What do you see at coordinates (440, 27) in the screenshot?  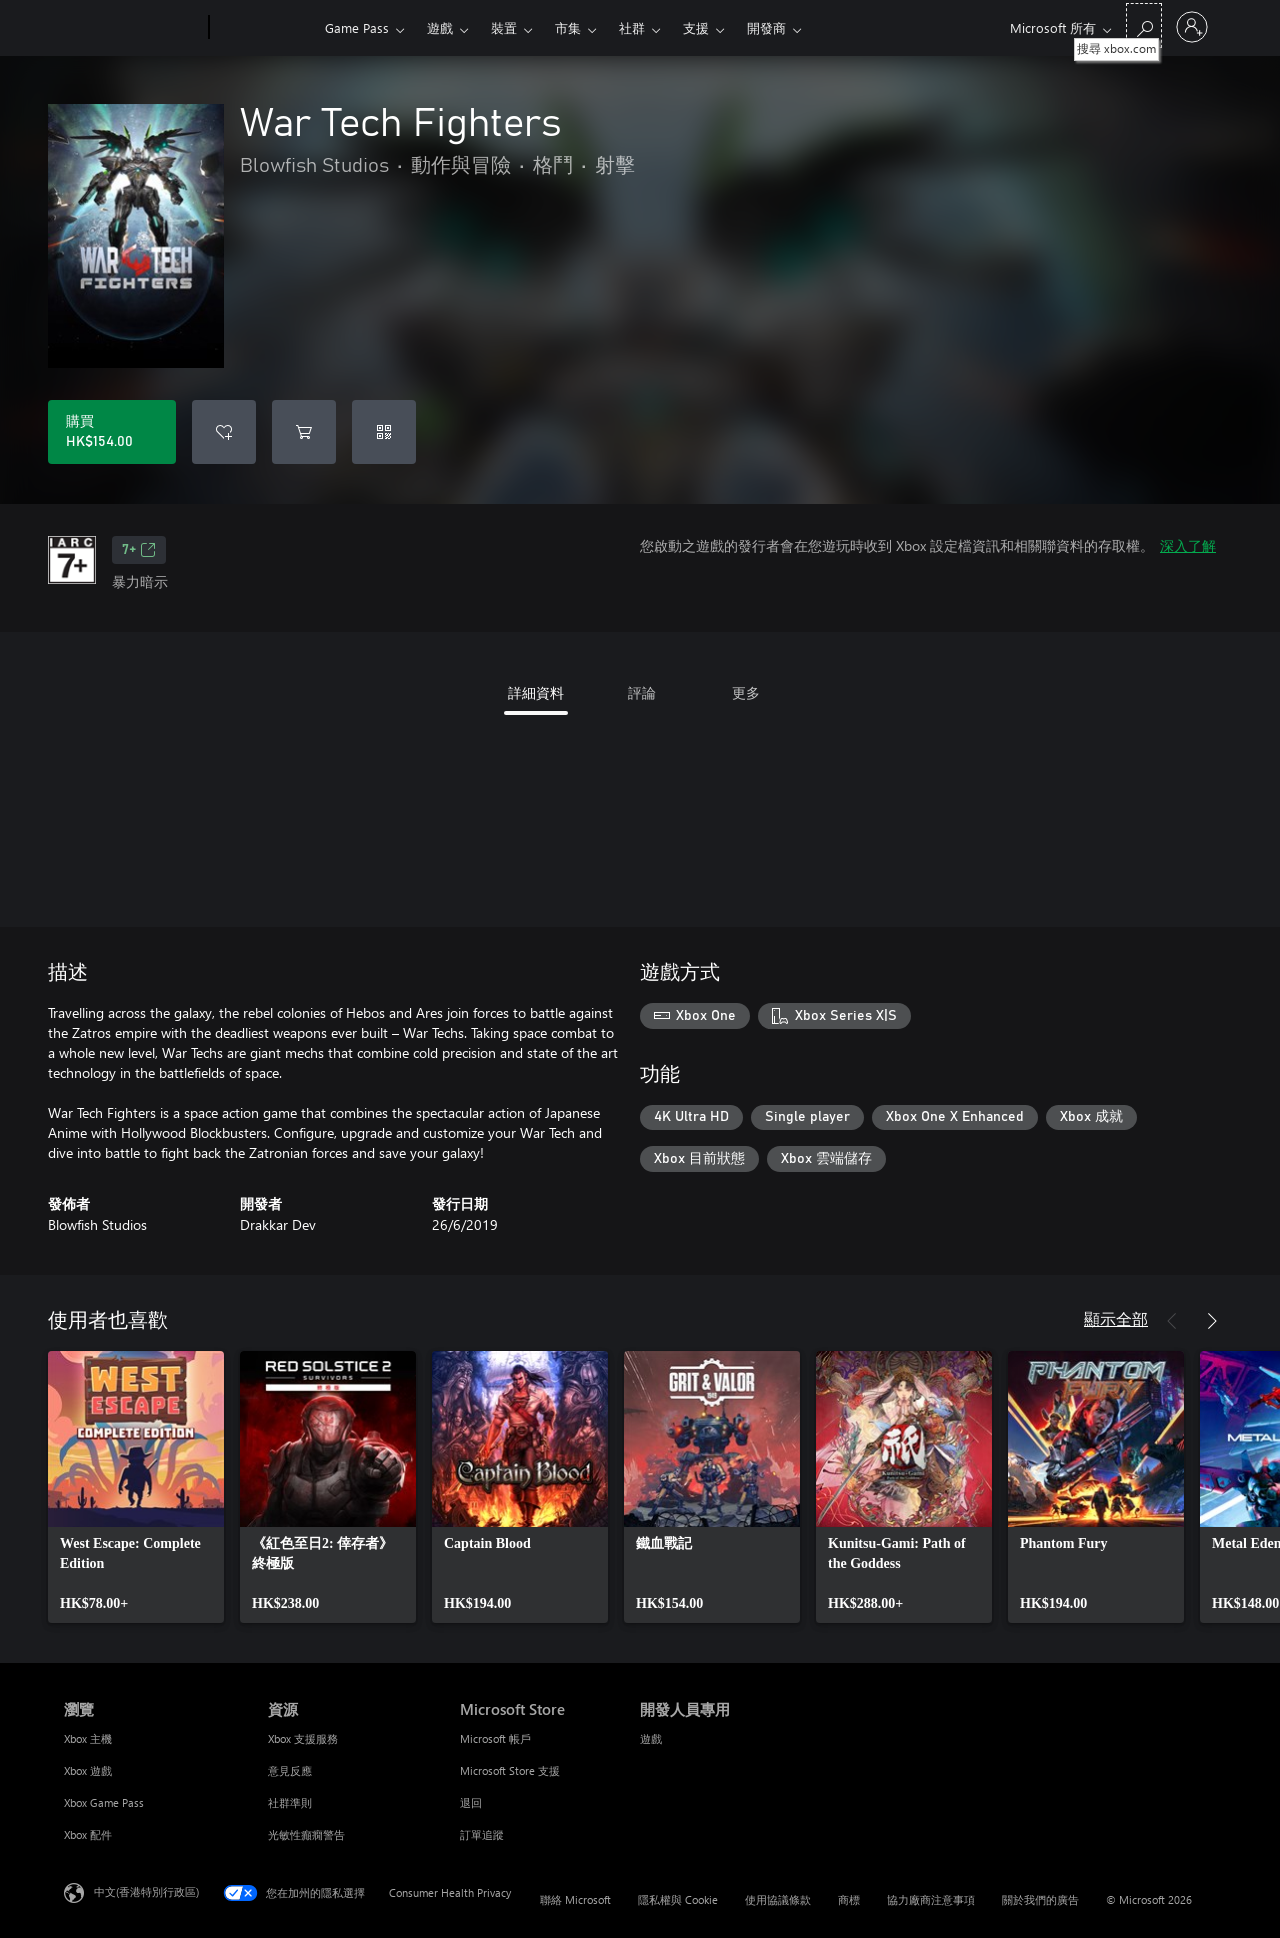 I see `遊戲` at bounding box center [440, 27].